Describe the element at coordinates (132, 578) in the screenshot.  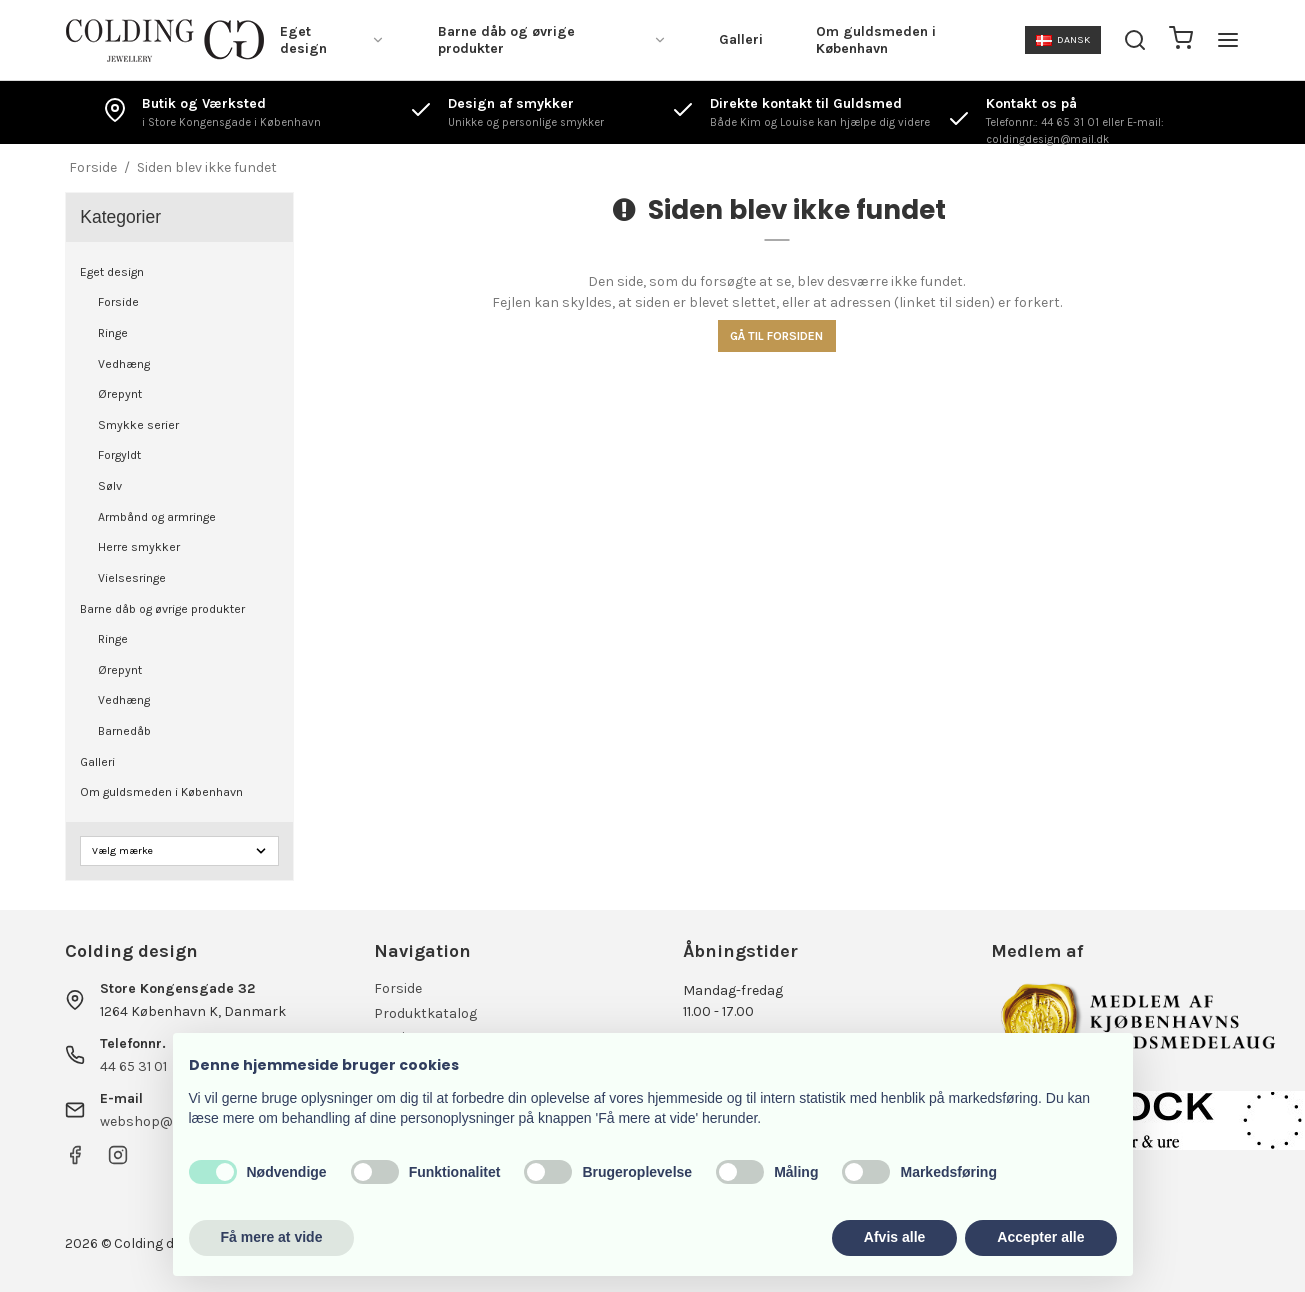
I see `Vielsesringe` at that location.